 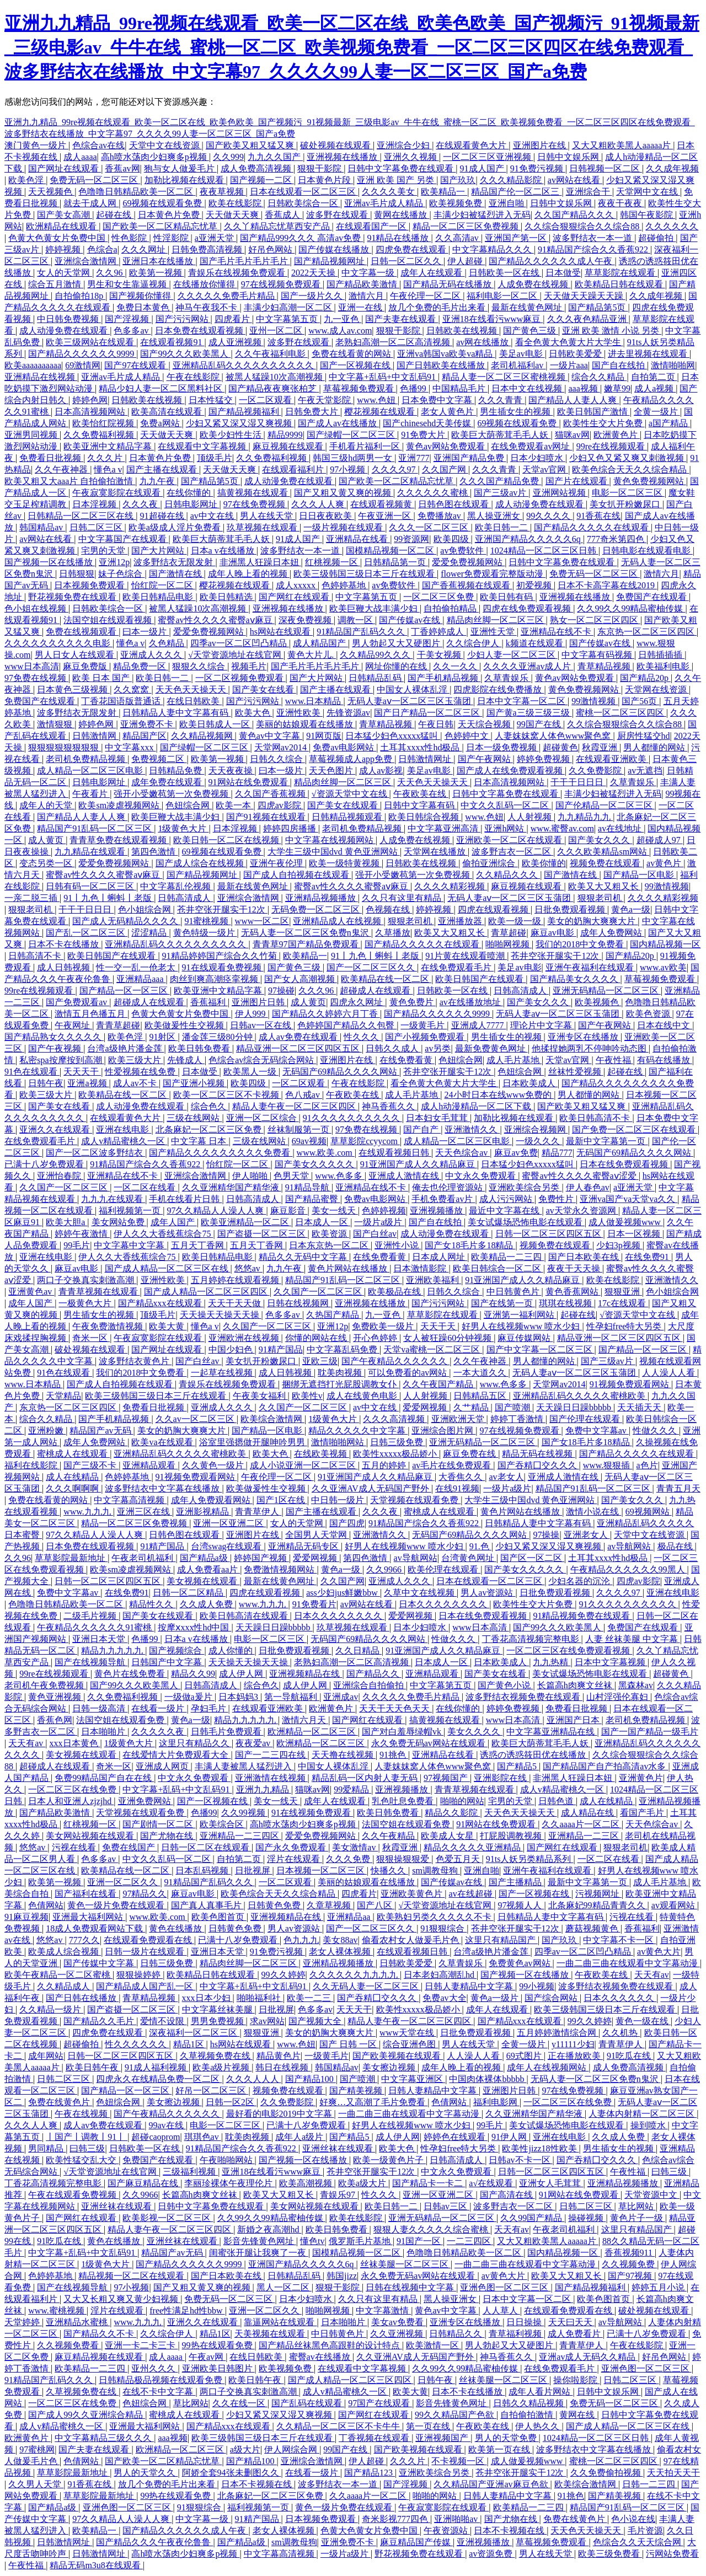 I want to click on 深夜免费视频, so click(x=306, y=620).